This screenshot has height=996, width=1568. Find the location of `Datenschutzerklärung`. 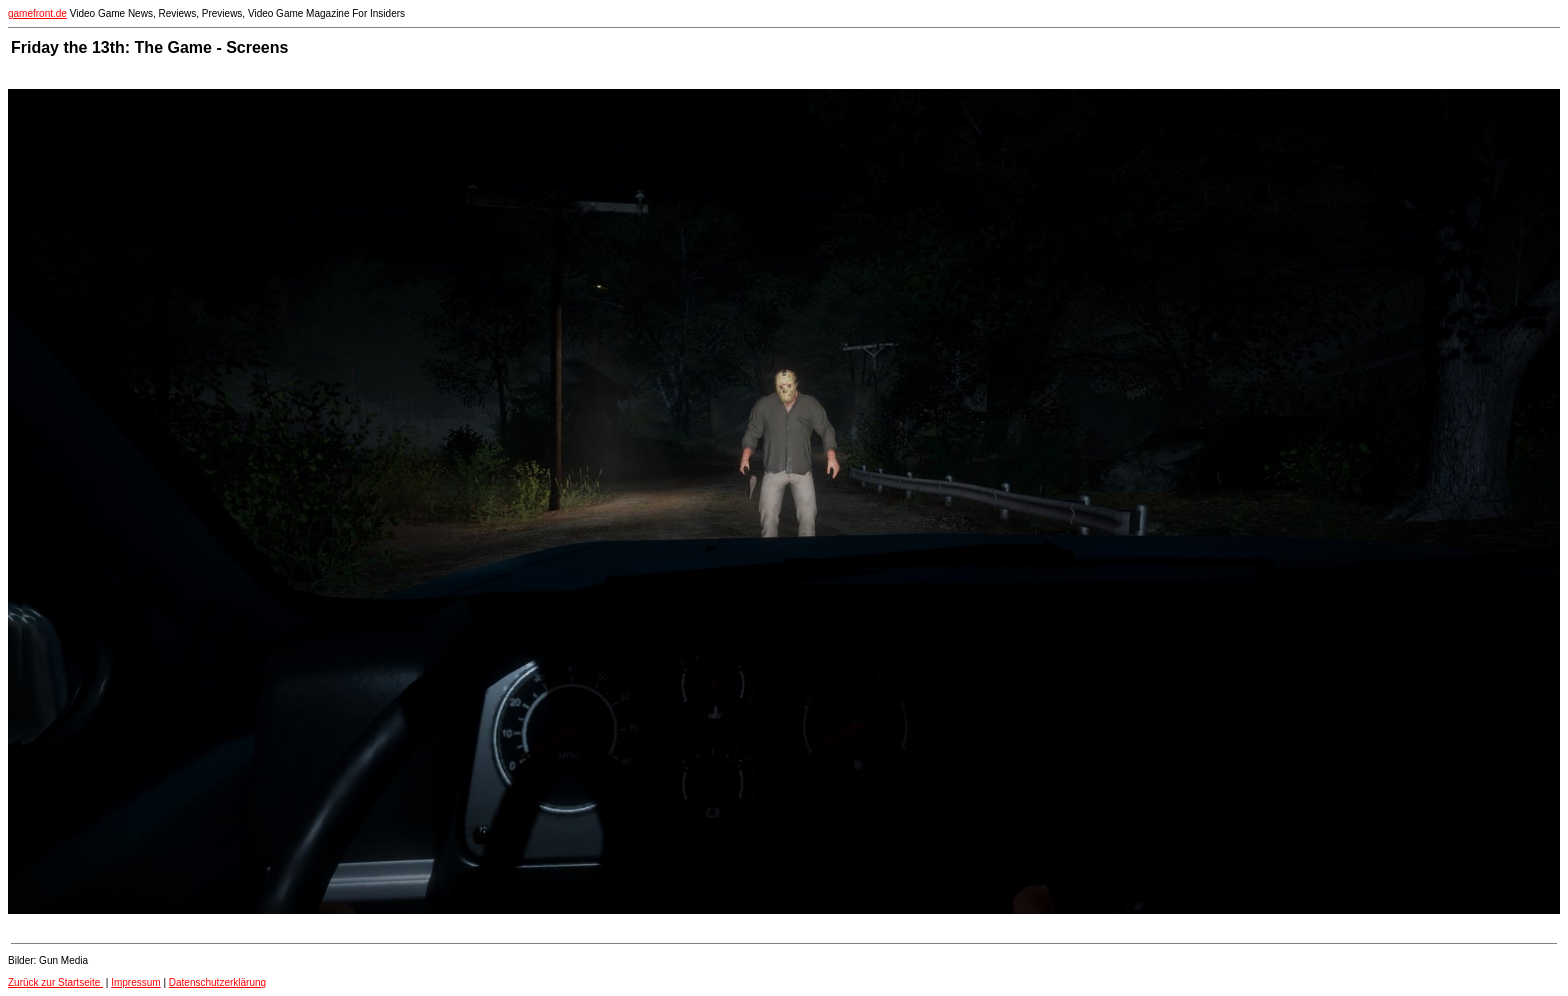

Datenschutzerklärung is located at coordinates (217, 982).